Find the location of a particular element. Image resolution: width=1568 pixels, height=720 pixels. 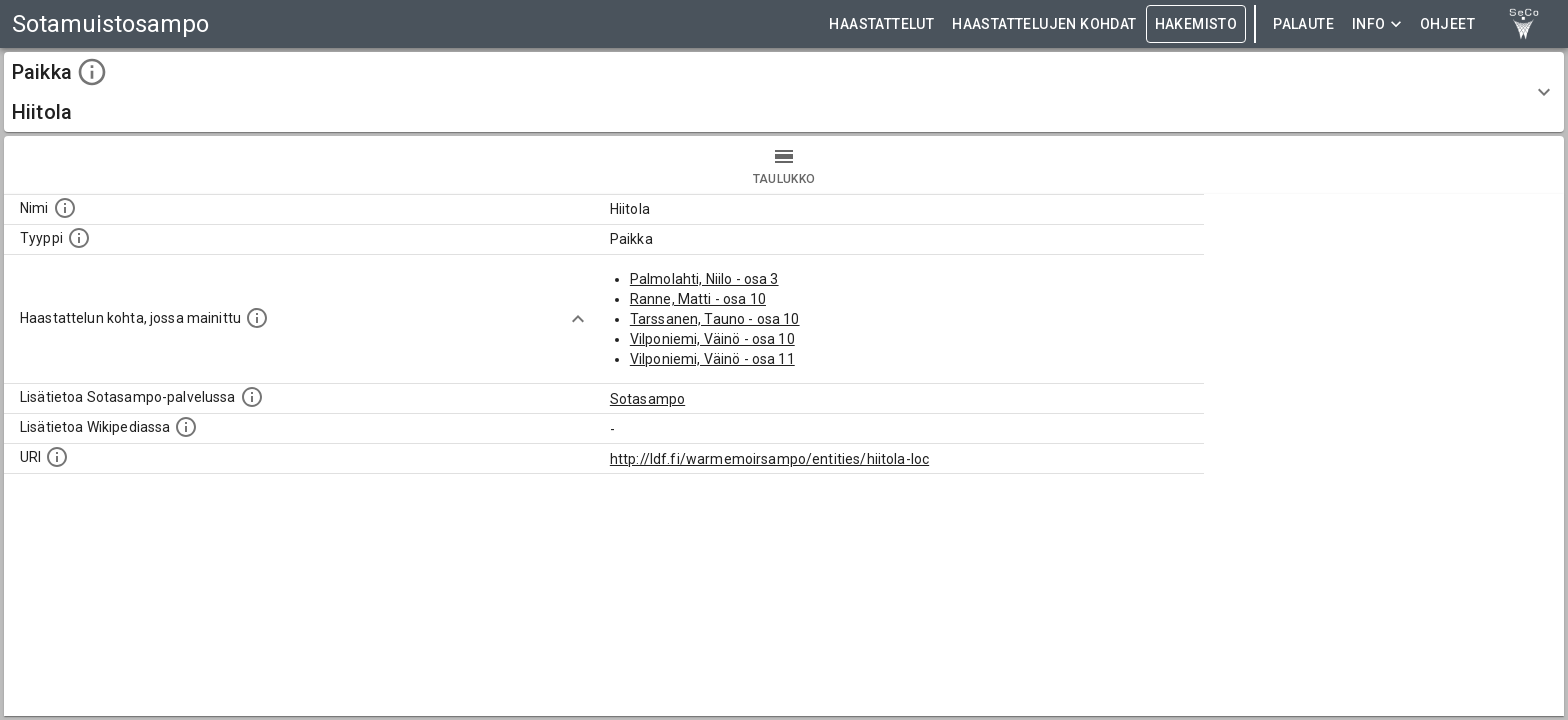

HAKEMISTO is located at coordinates (1196, 24).